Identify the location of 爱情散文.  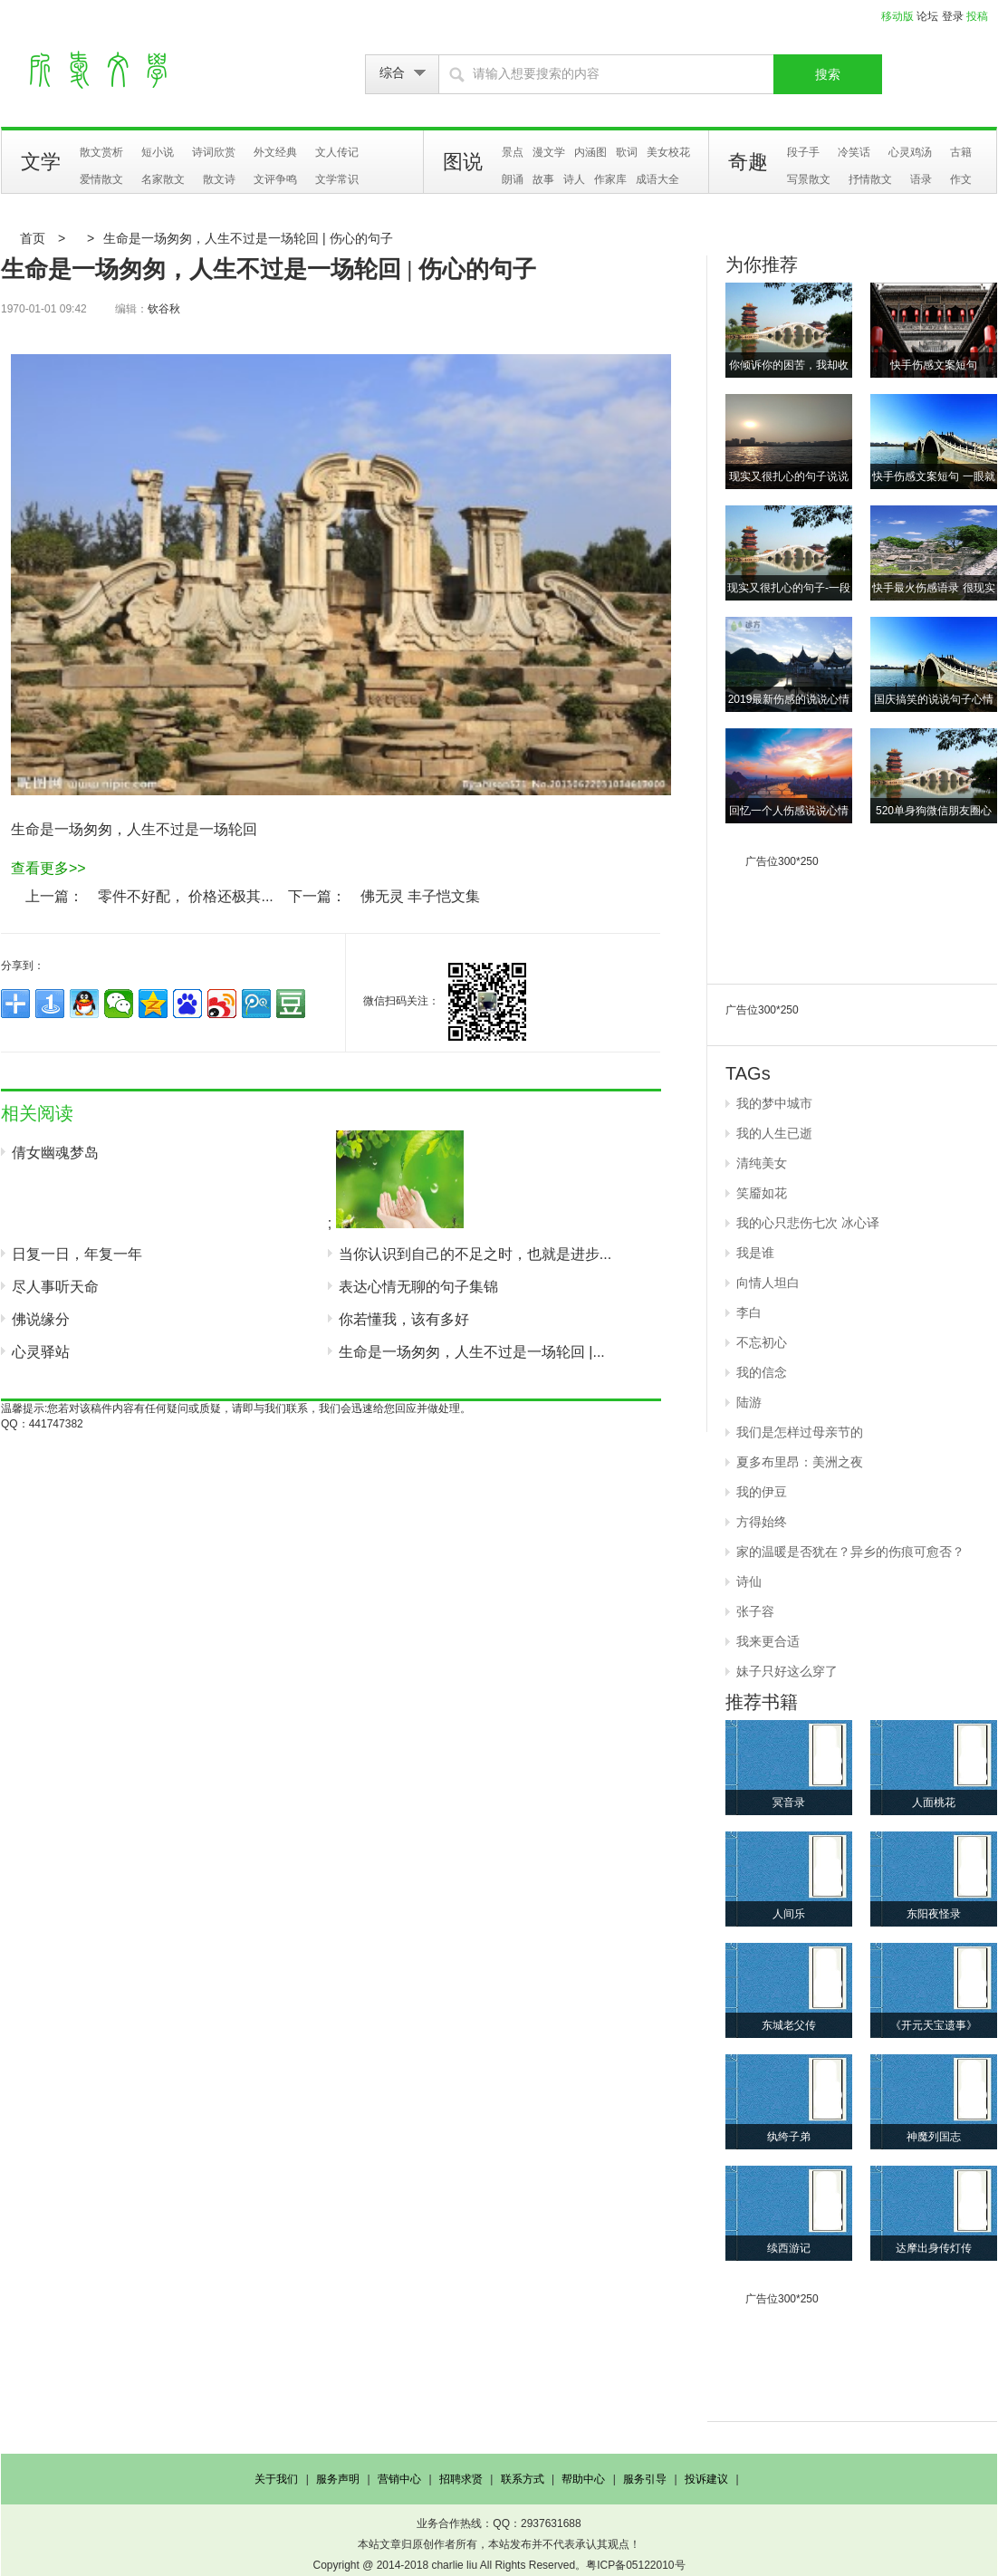
(101, 179).